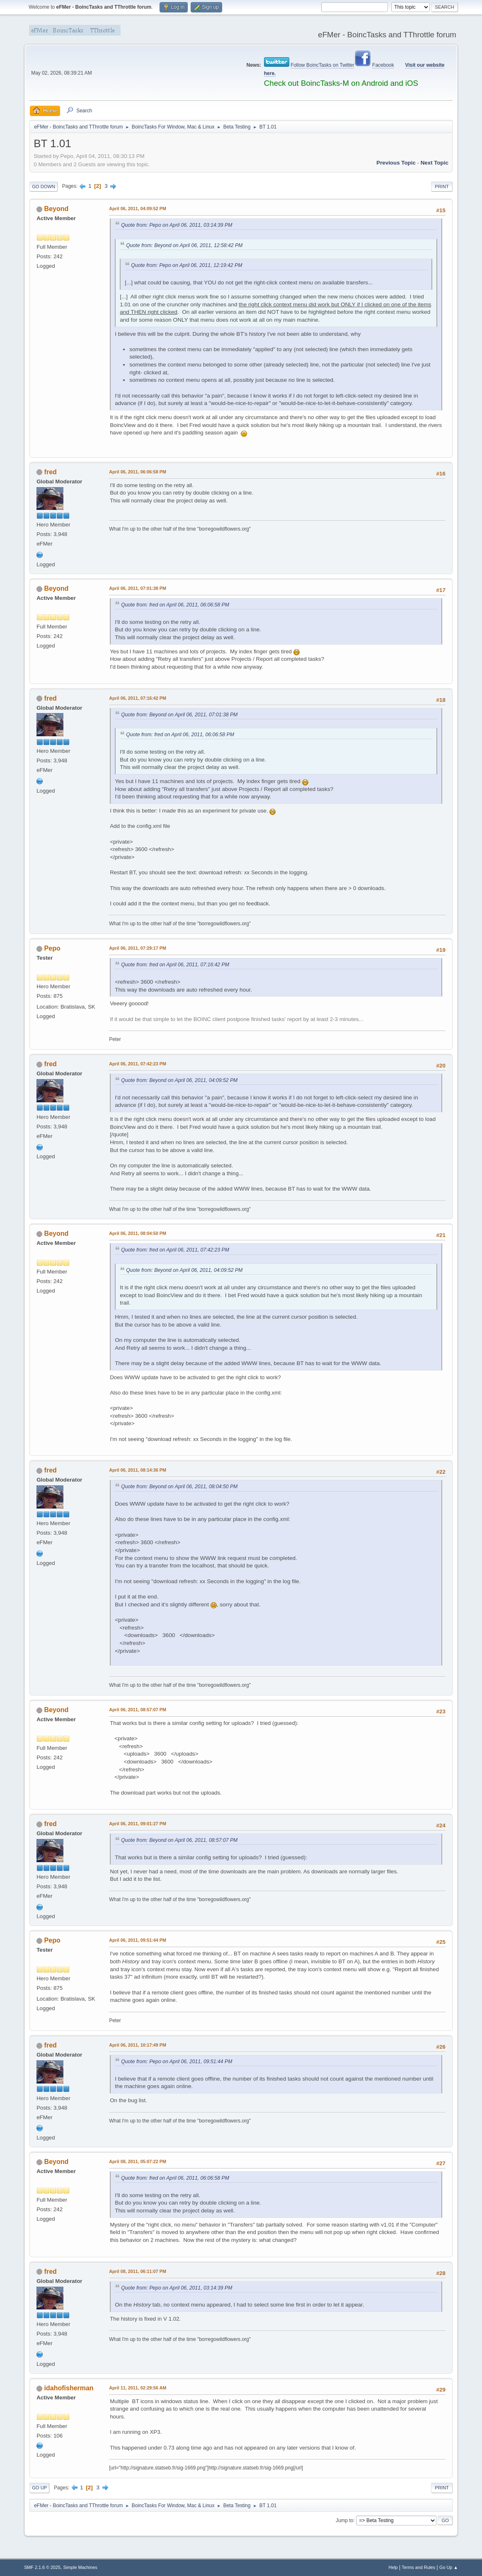 The width and height of the screenshot is (482, 2576). What do you see at coordinates (137, 2161) in the screenshot?
I see `April 08, 2011, 05:07:22 PM` at bounding box center [137, 2161].